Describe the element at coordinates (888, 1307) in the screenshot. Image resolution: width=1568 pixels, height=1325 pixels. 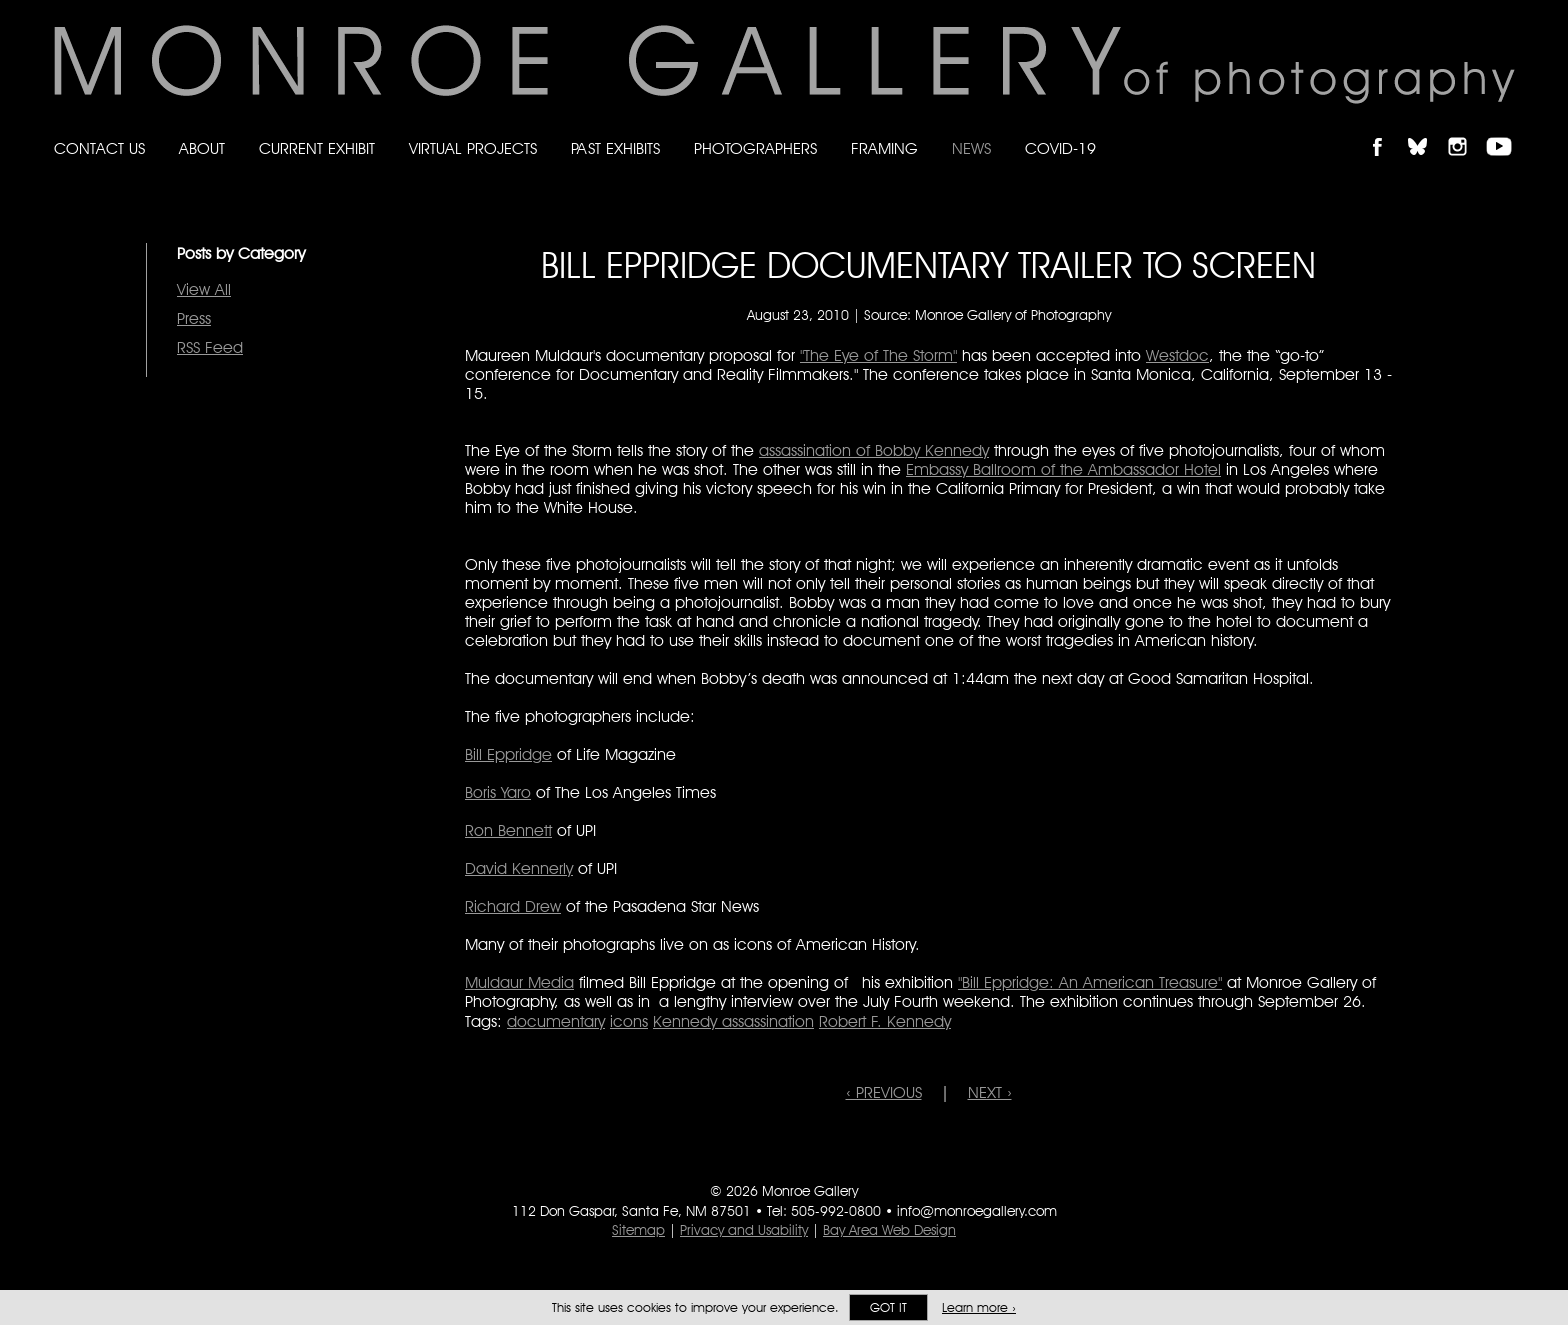
I see `Got it` at that location.